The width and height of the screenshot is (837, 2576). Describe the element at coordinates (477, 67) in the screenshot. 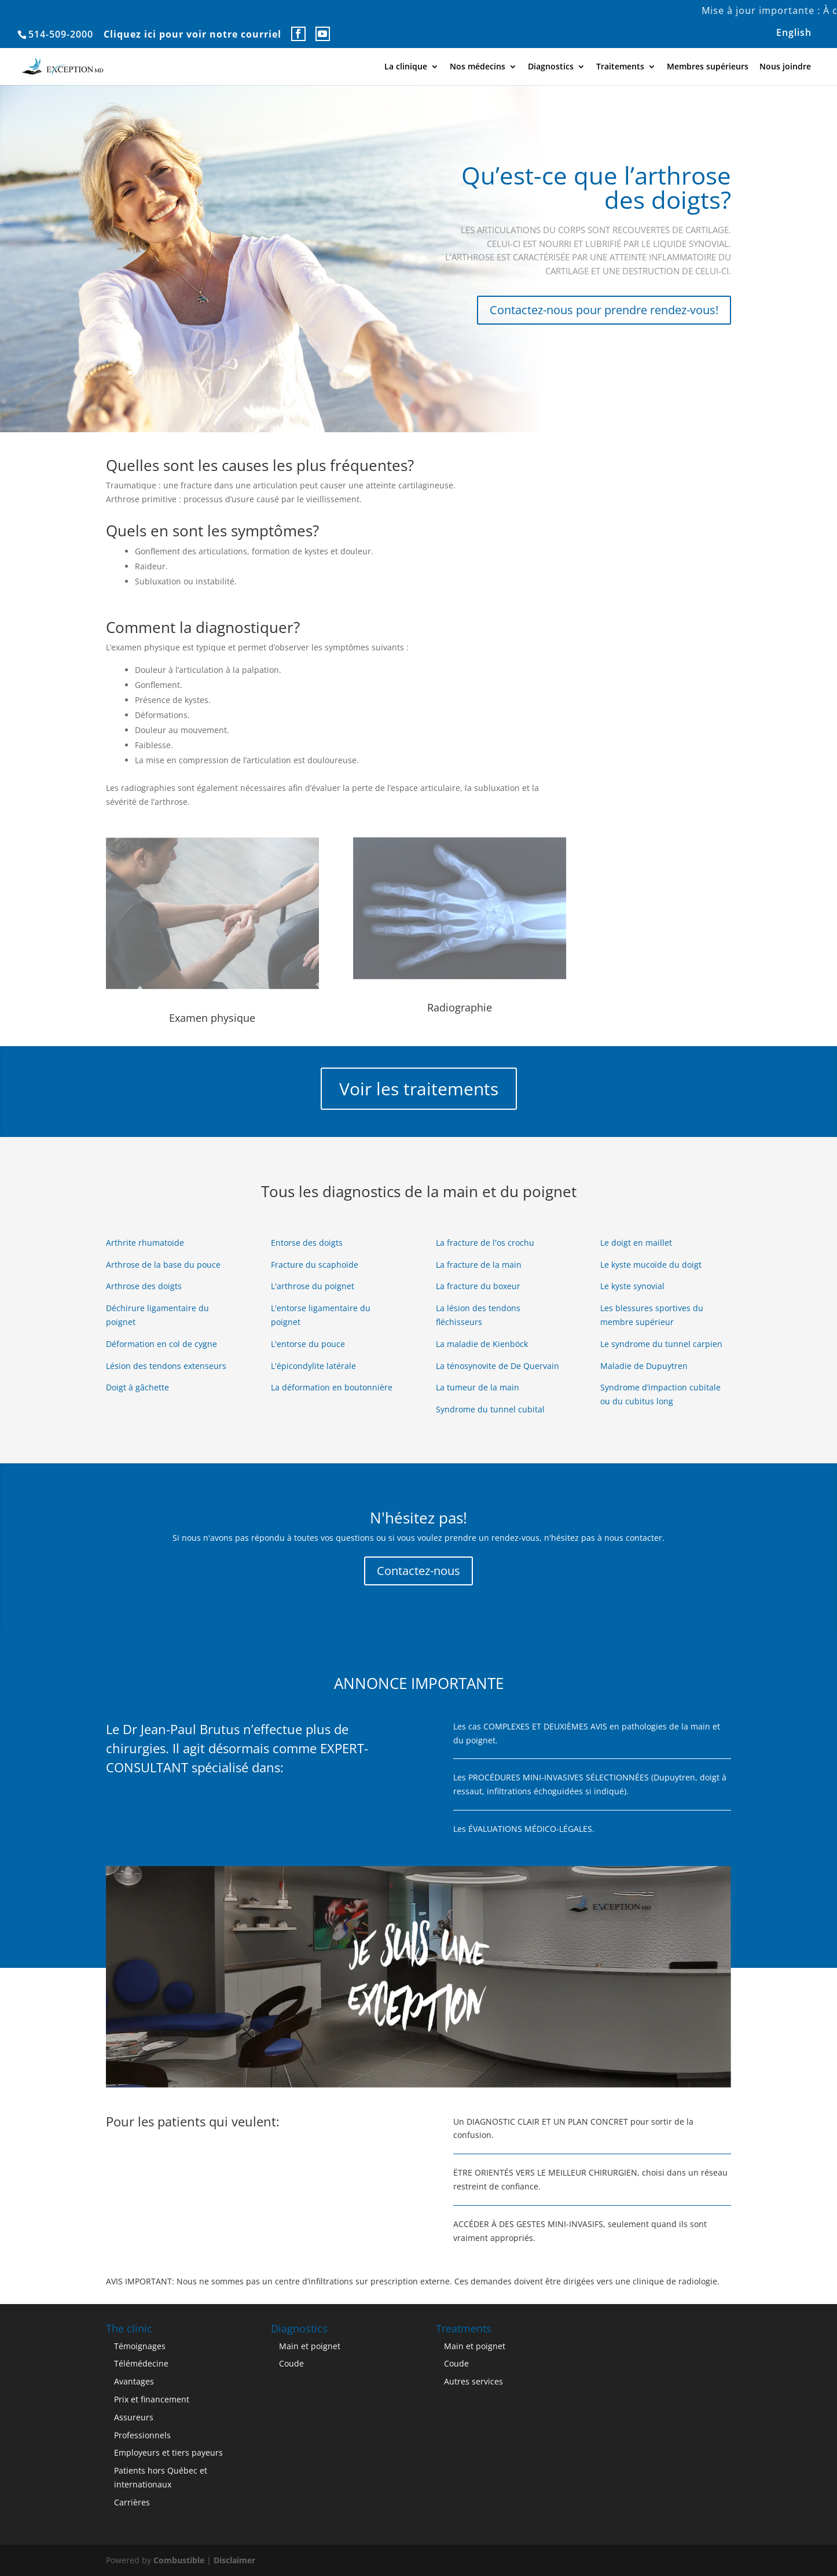

I see `Nos médecins` at that location.